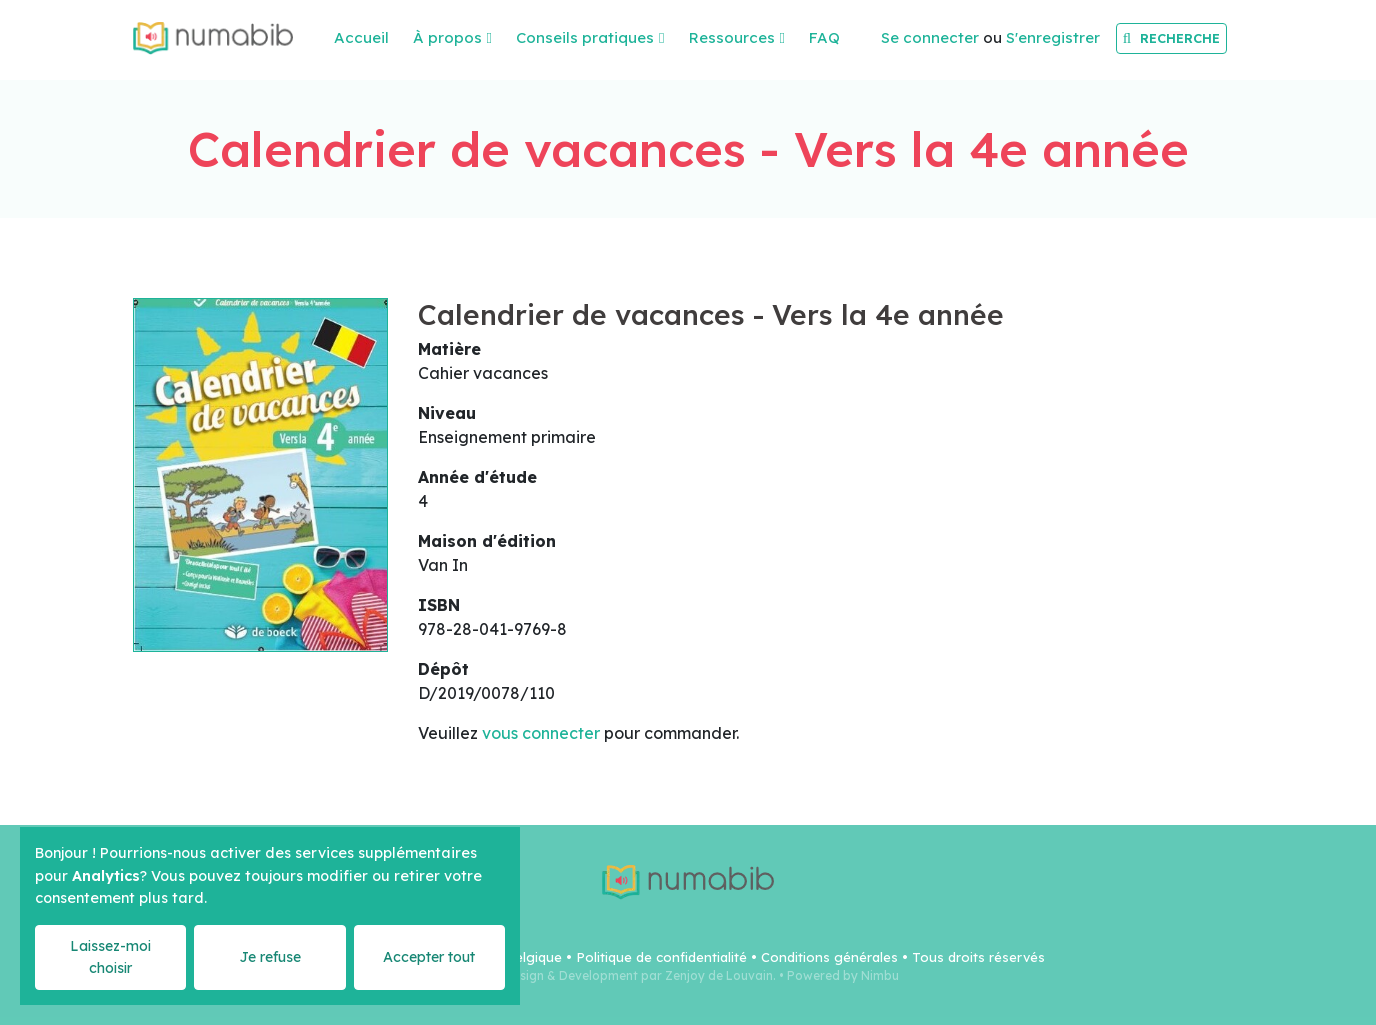 The image size is (1376, 1025). I want to click on Webdesign & Development par Zenjoy de Louvain., so click(627, 975).